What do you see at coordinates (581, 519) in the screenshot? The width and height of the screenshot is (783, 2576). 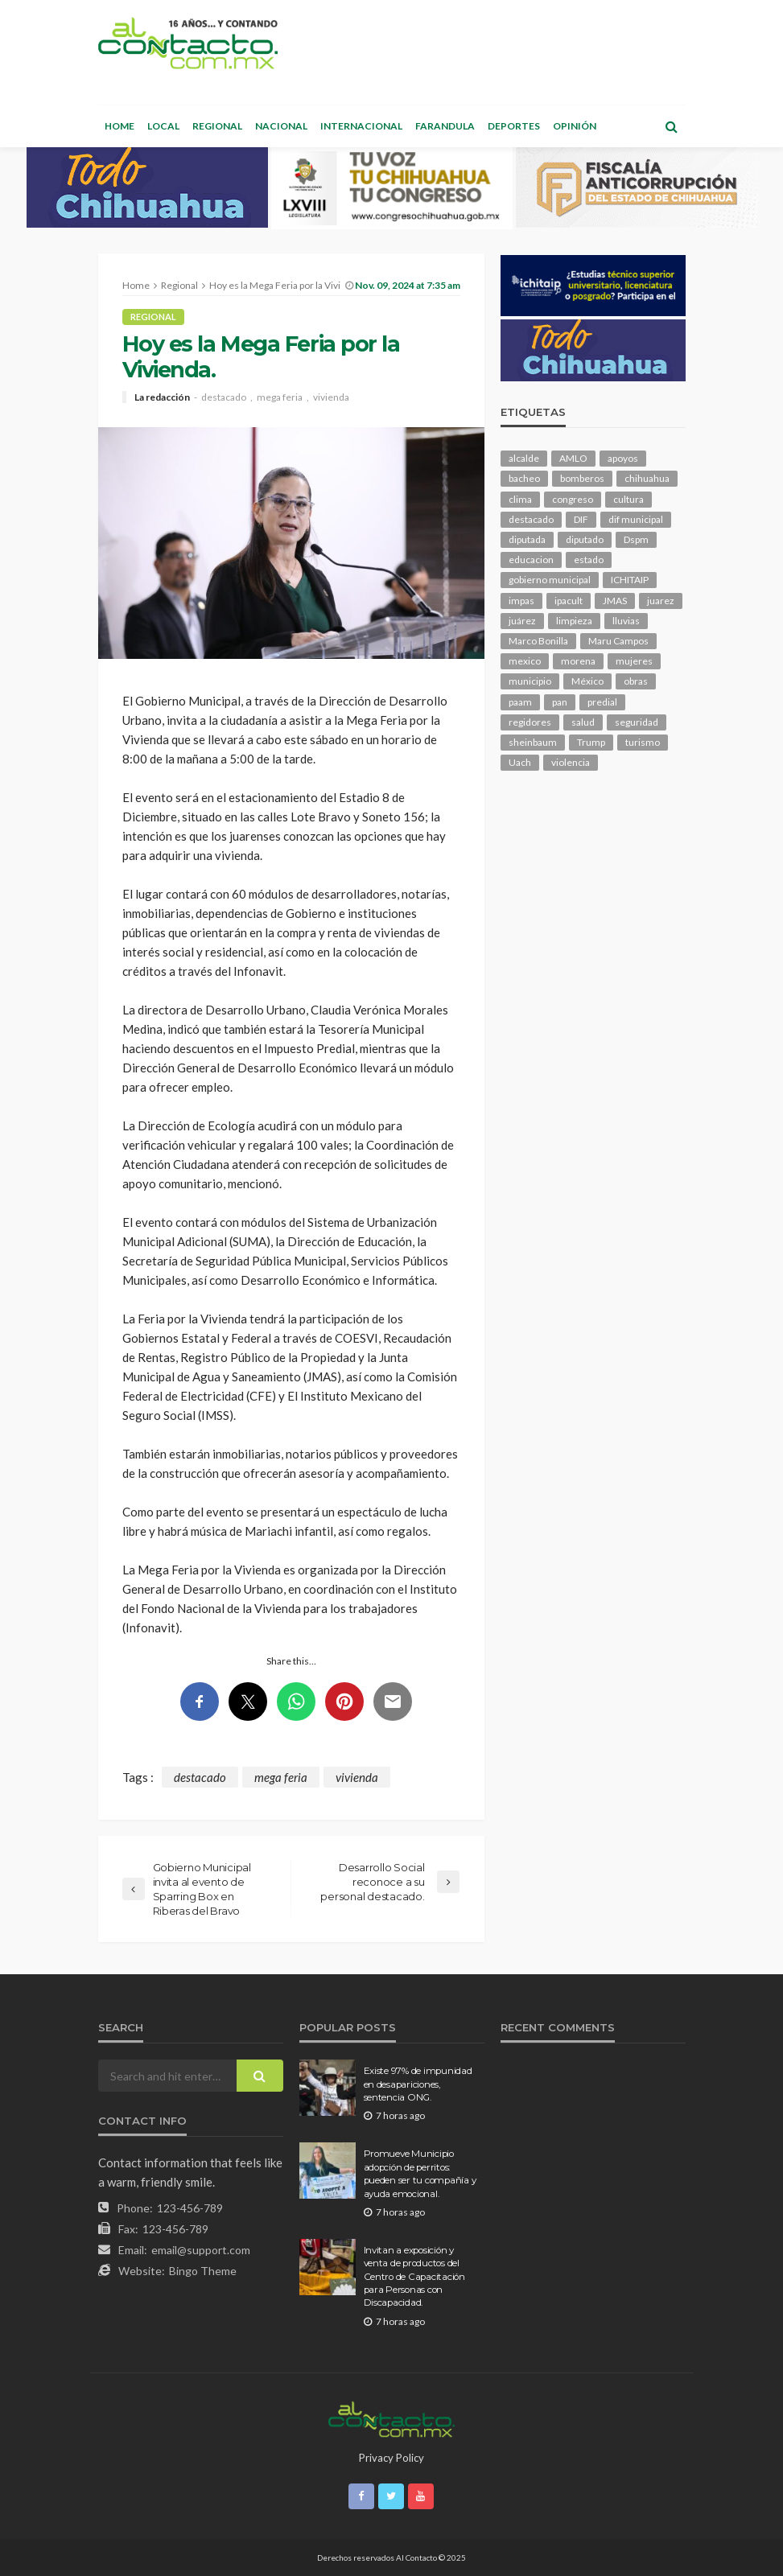 I see `DIF [DIF (129 elementos)]` at bounding box center [581, 519].